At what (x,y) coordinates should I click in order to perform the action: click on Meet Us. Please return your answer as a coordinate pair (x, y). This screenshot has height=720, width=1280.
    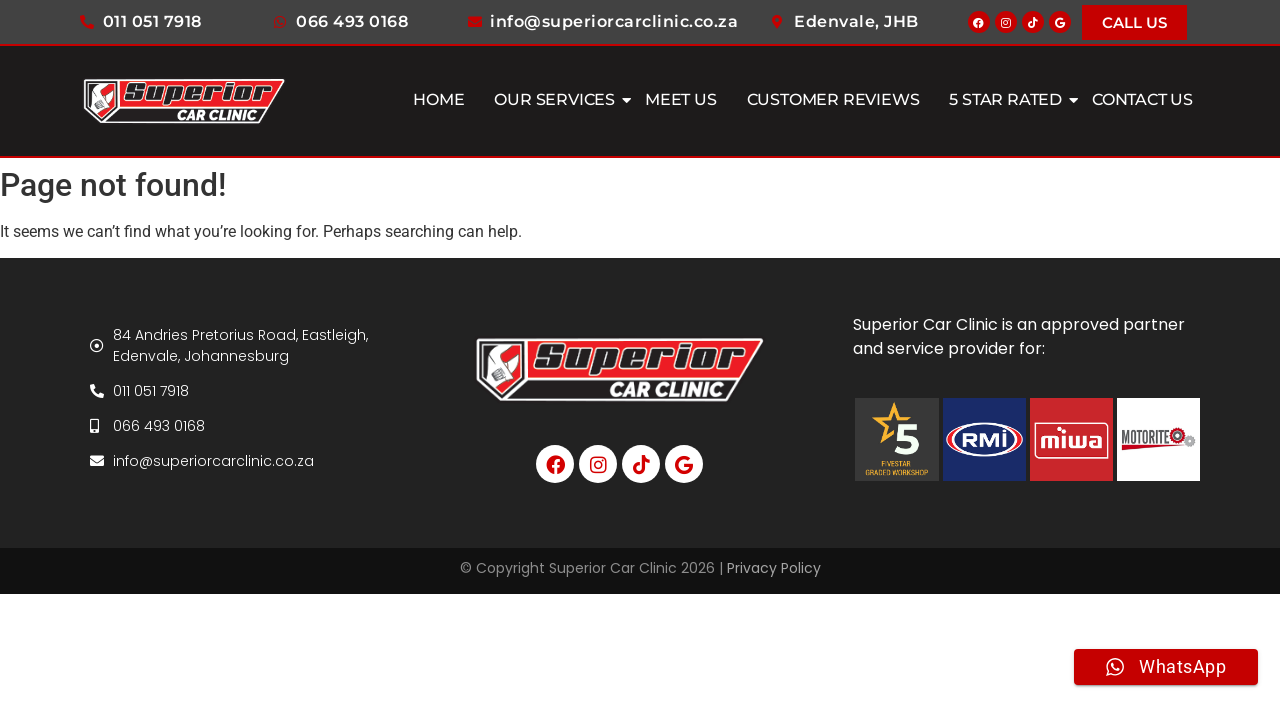
    Looking at the image, I should click on (681, 99).